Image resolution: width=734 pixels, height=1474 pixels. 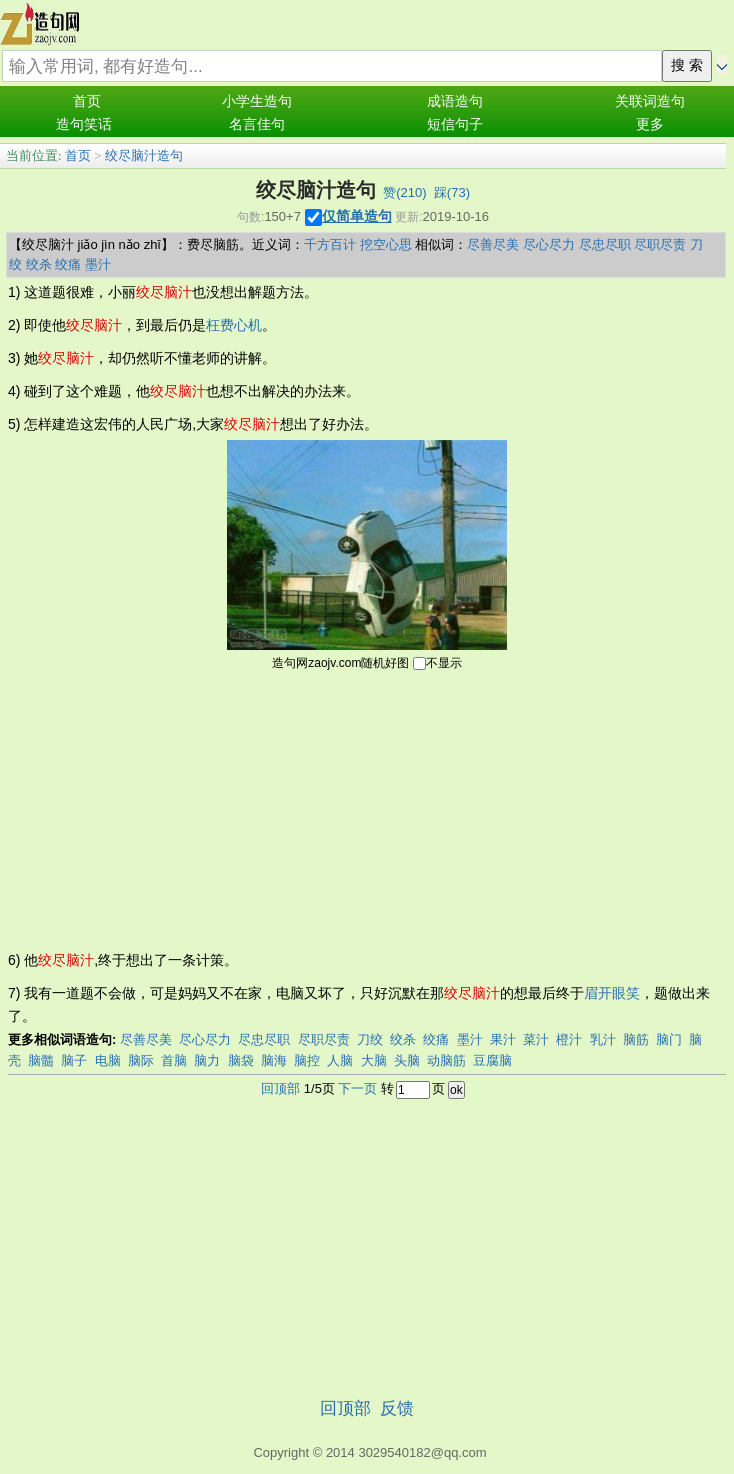 What do you see at coordinates (367, 809) in the screenshot?
I see `[Advertisement]` at bounding box center [367, 809].